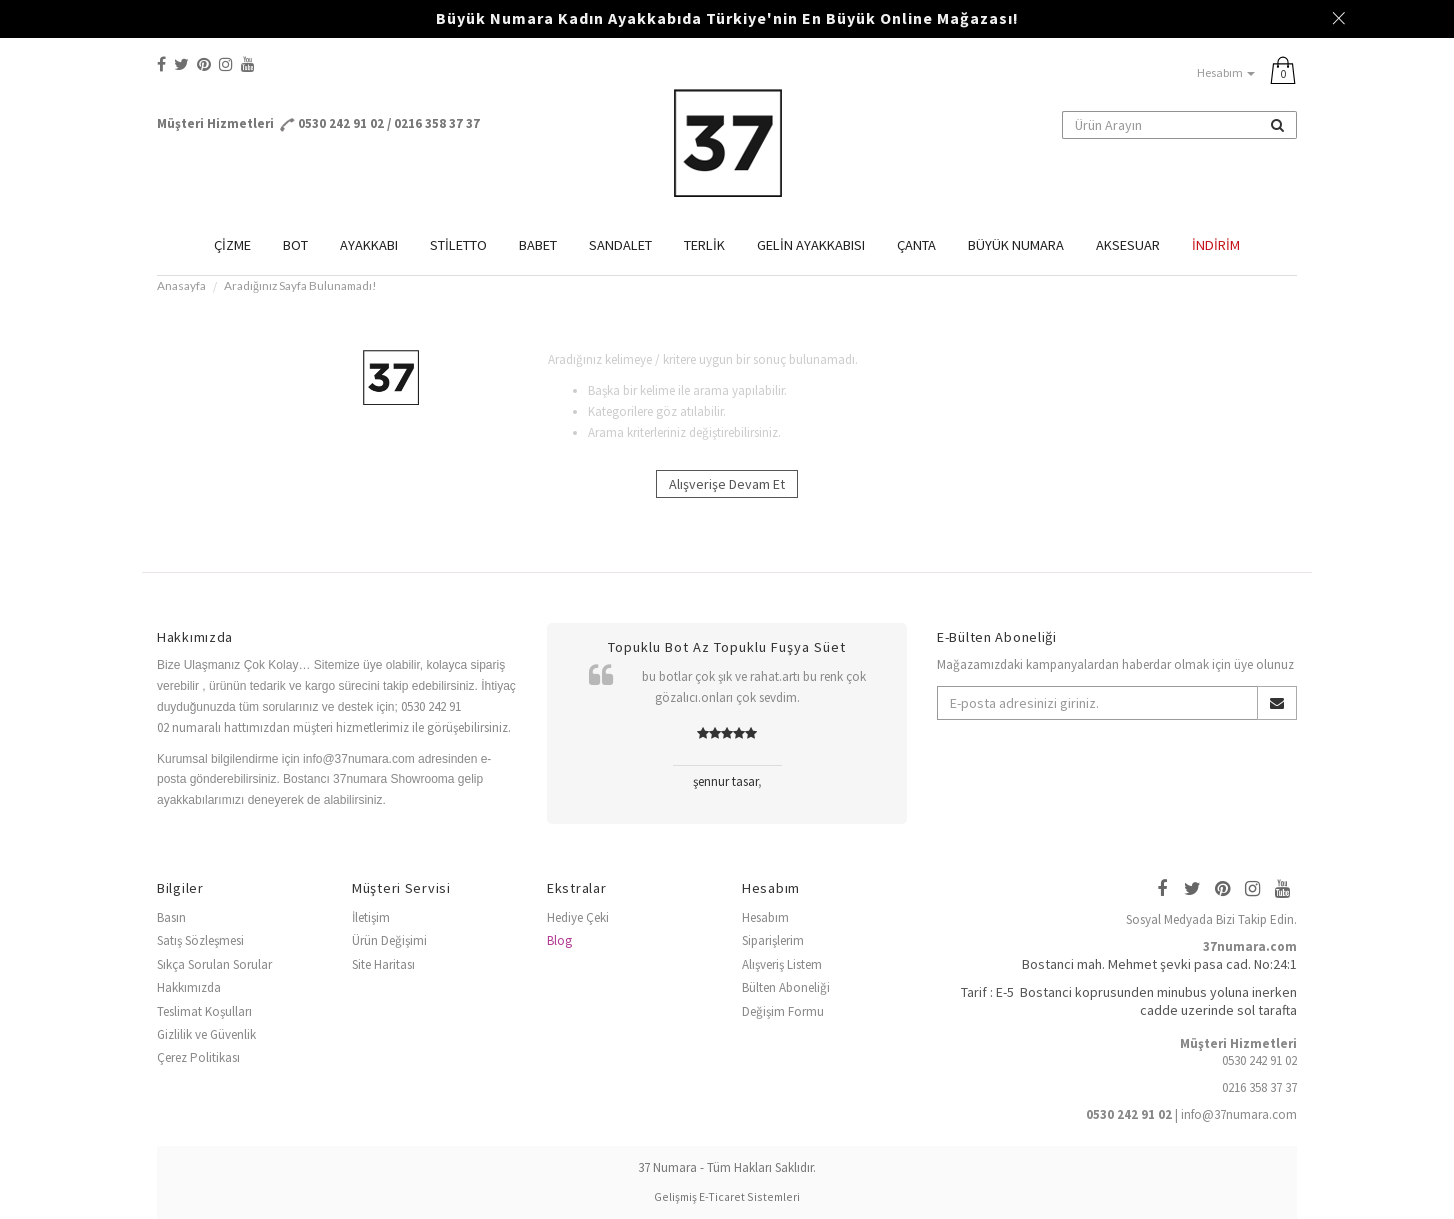  I want to click on Alışverişe Devam Et, so click(727, 484).